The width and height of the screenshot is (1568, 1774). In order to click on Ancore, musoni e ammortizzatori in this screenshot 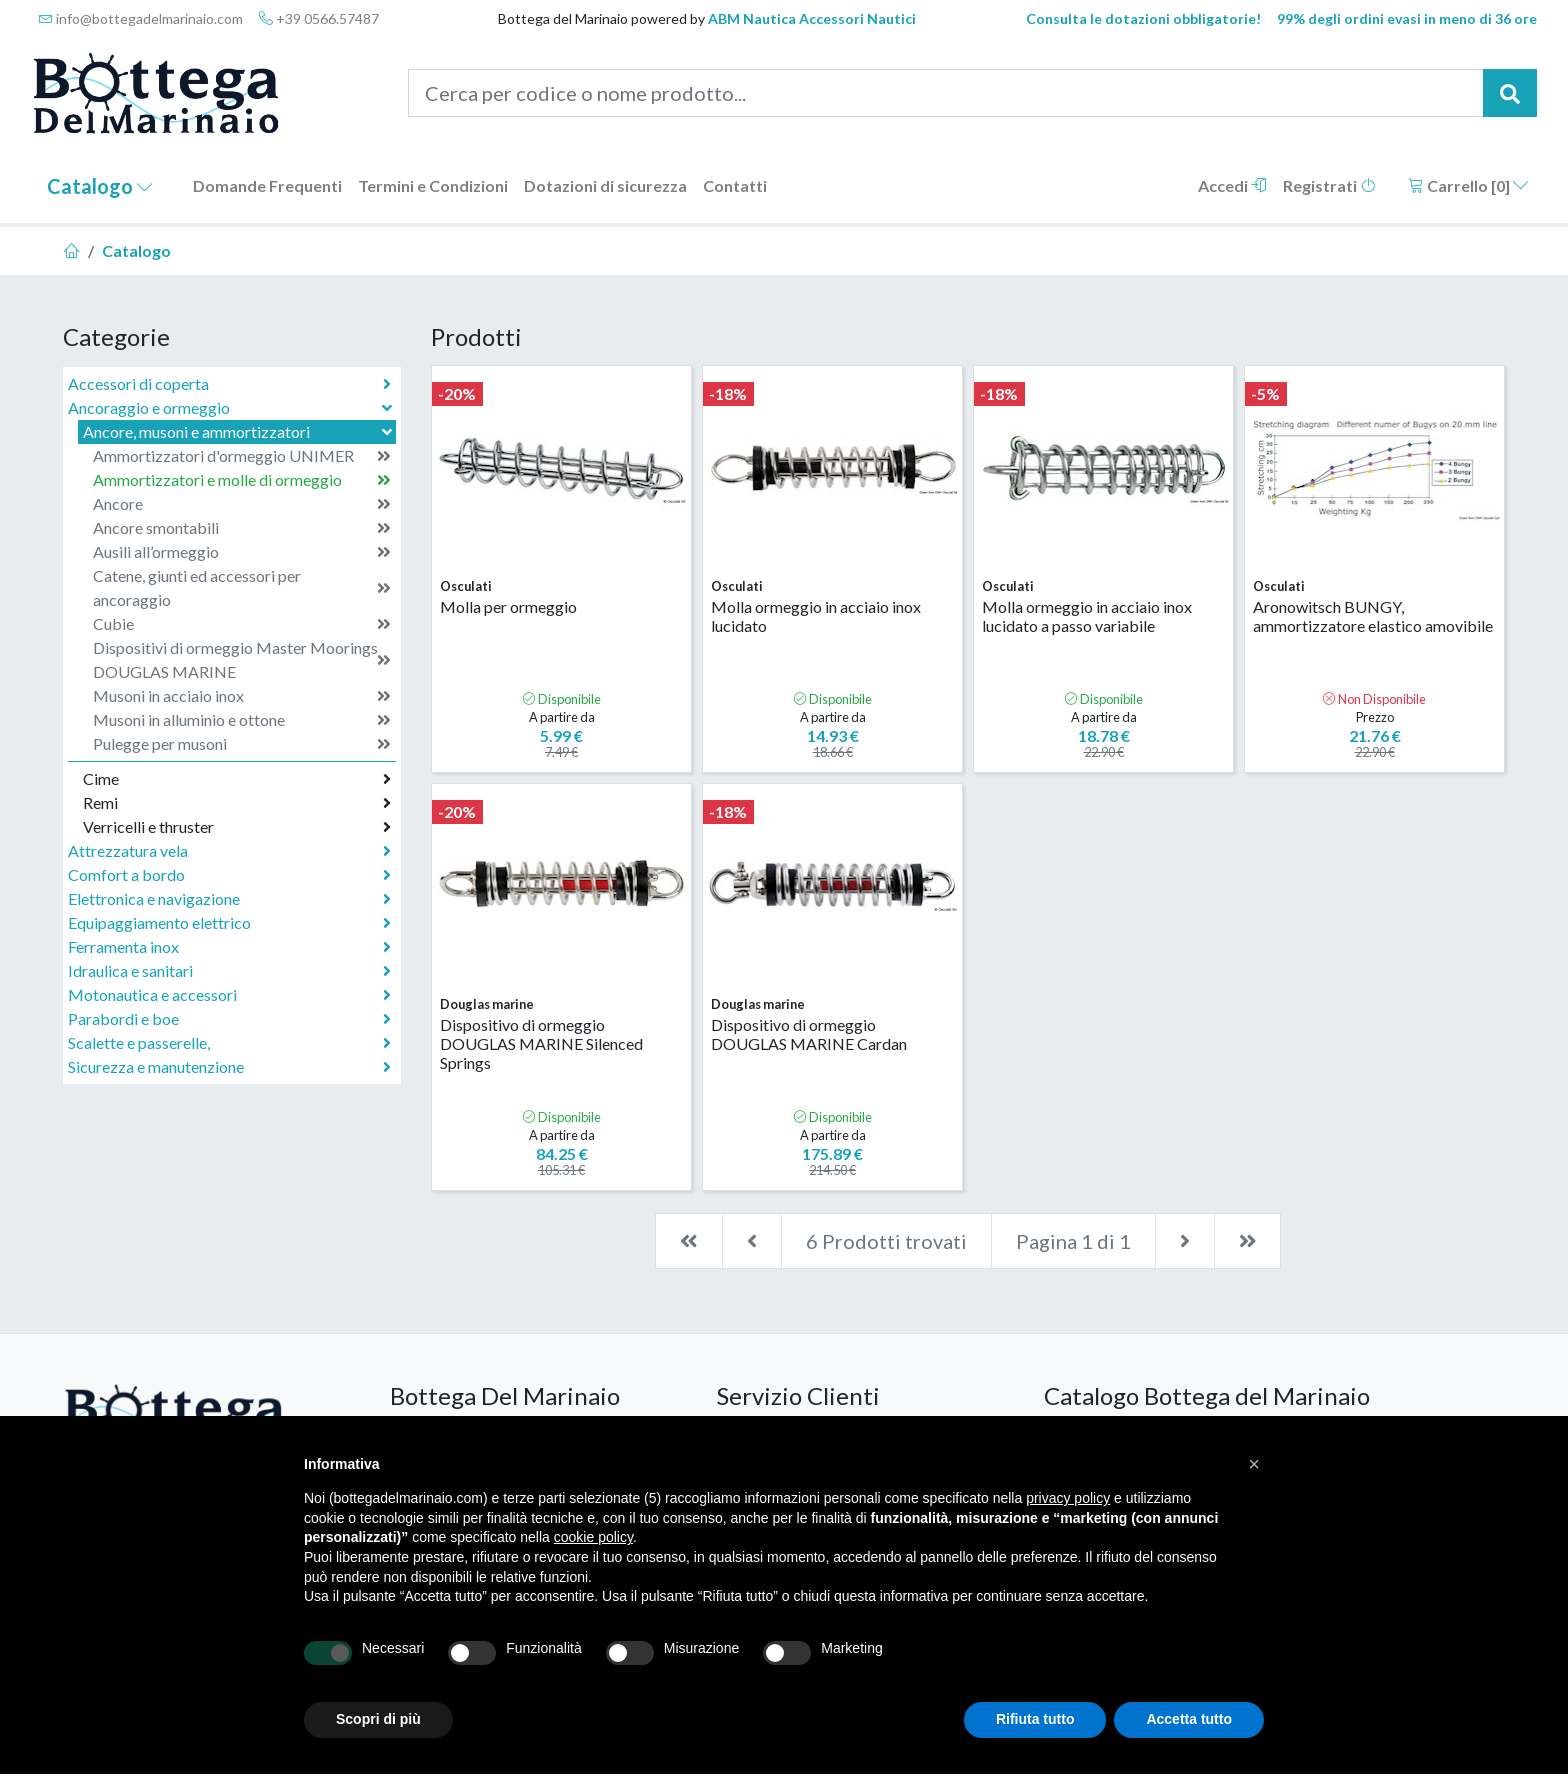, I will do `click(239, 431)`.